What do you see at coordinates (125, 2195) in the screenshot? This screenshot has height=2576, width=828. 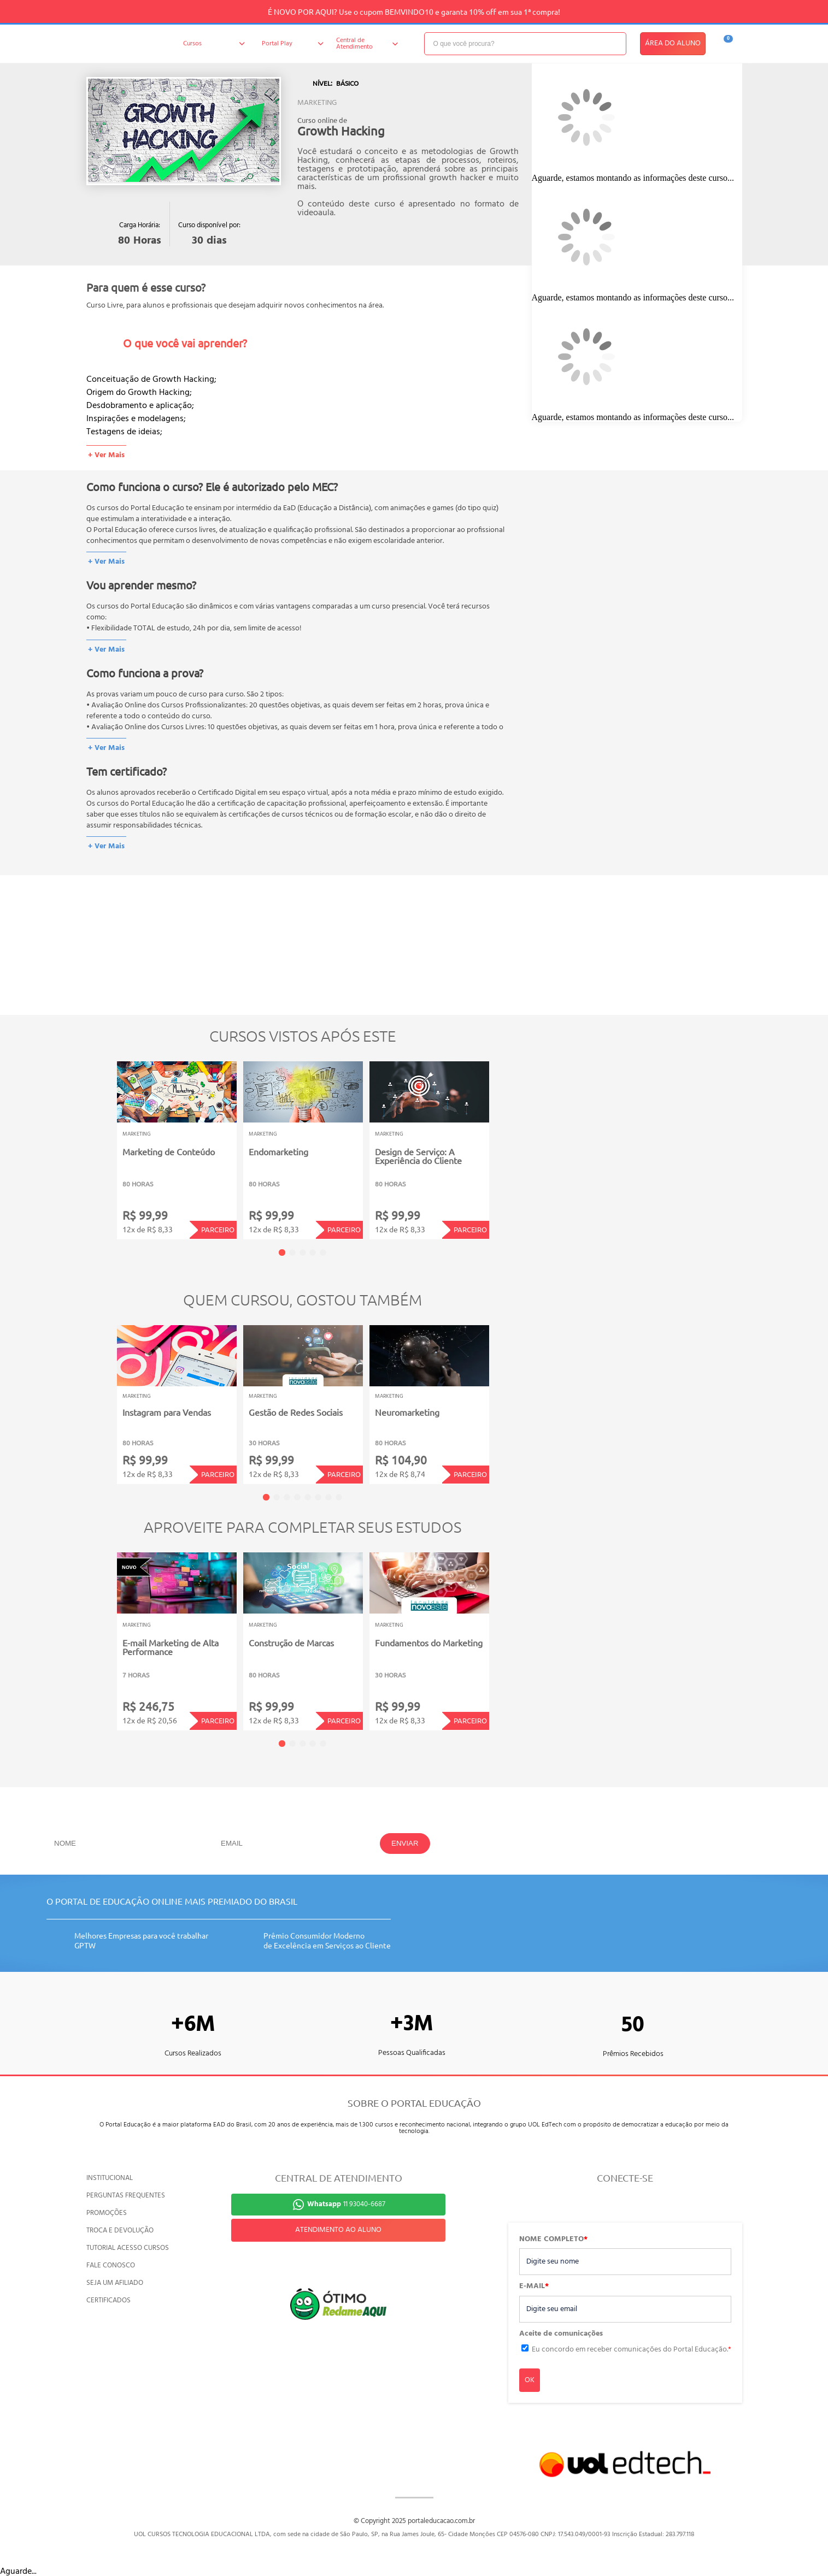 I see `PERGUNTAS FREQUENTES` at bounding box center [125, 2195].